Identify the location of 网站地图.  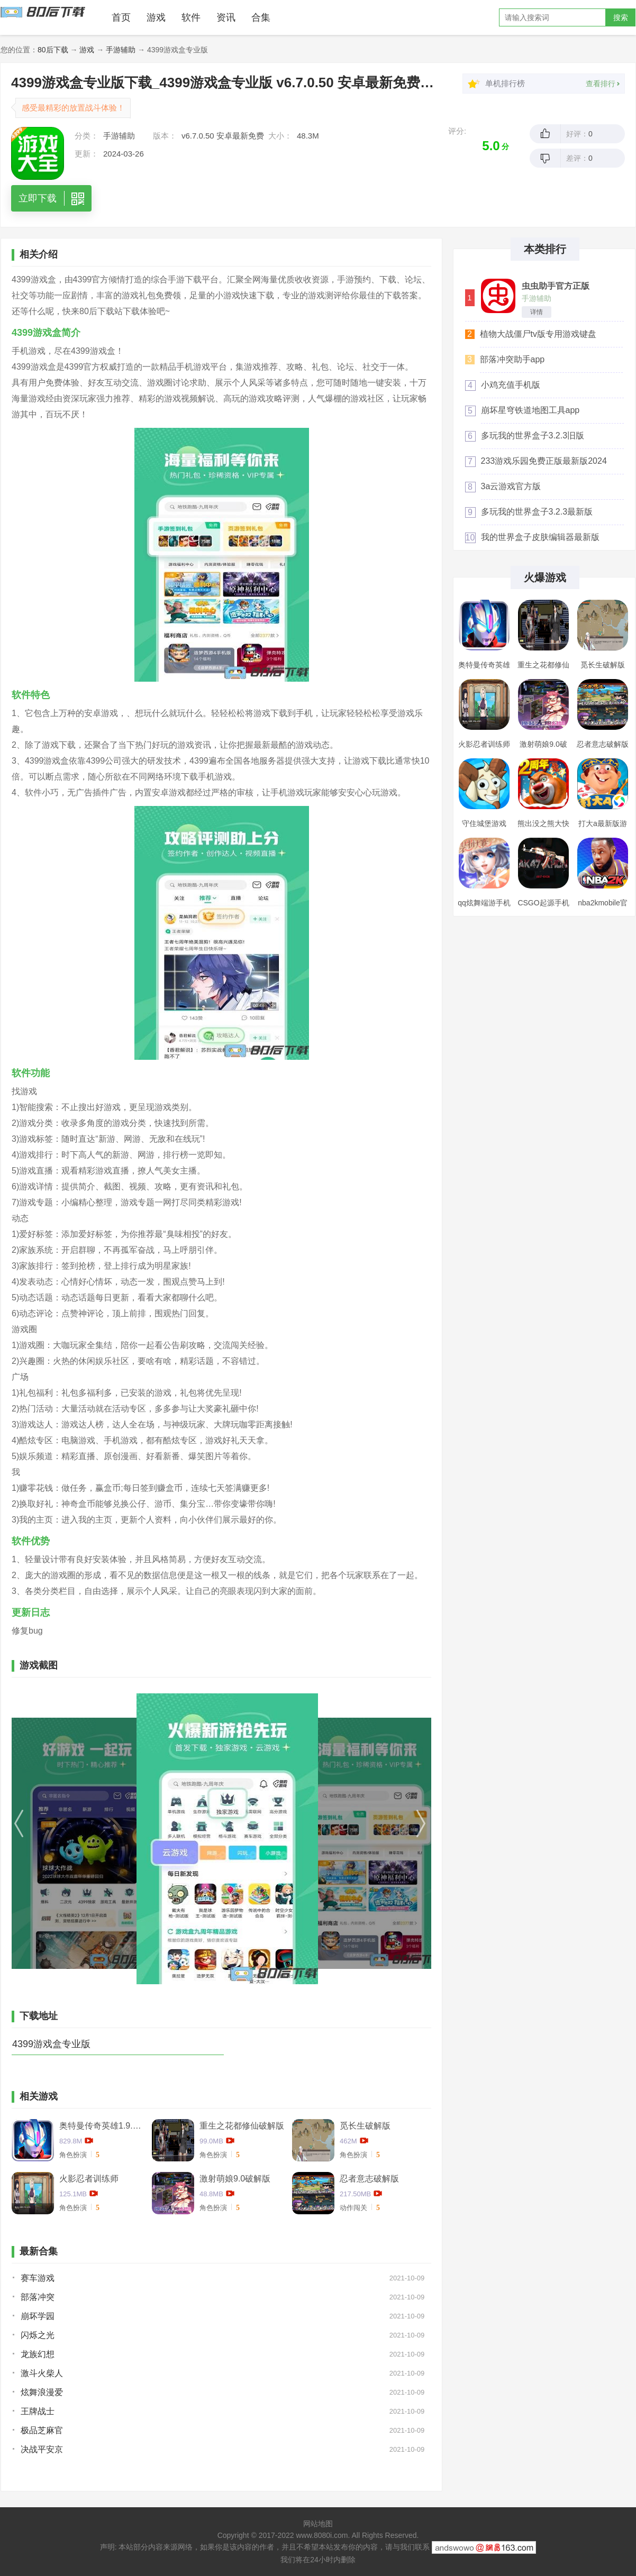
(318, 2523).